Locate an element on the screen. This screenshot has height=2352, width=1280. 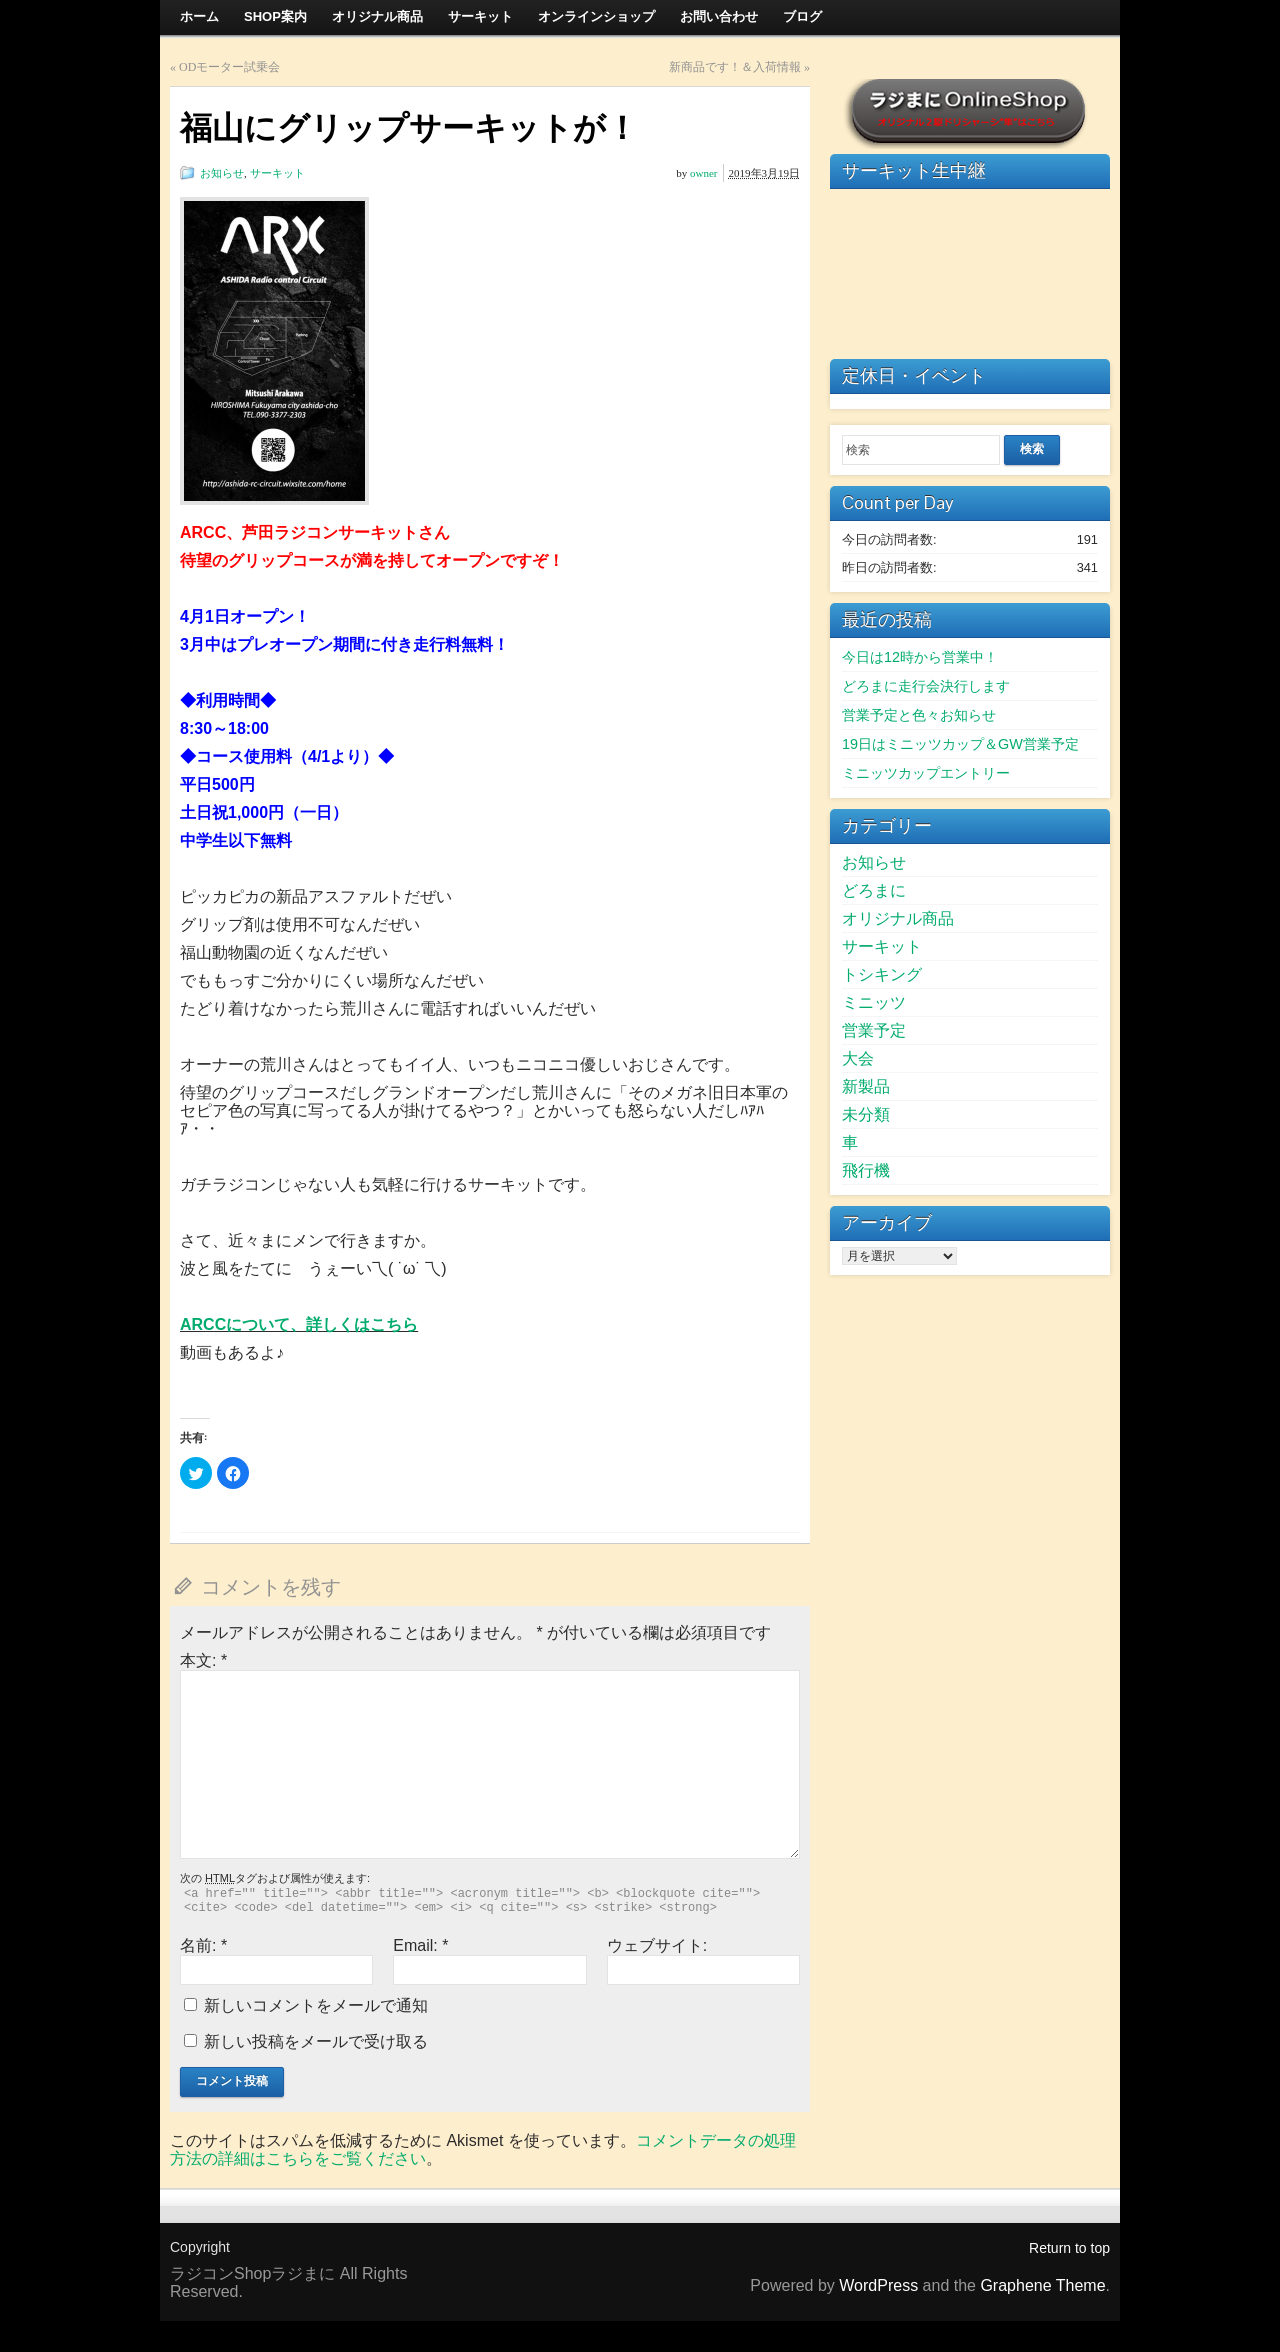
Return to top is located at coordinates (1069, 2248).